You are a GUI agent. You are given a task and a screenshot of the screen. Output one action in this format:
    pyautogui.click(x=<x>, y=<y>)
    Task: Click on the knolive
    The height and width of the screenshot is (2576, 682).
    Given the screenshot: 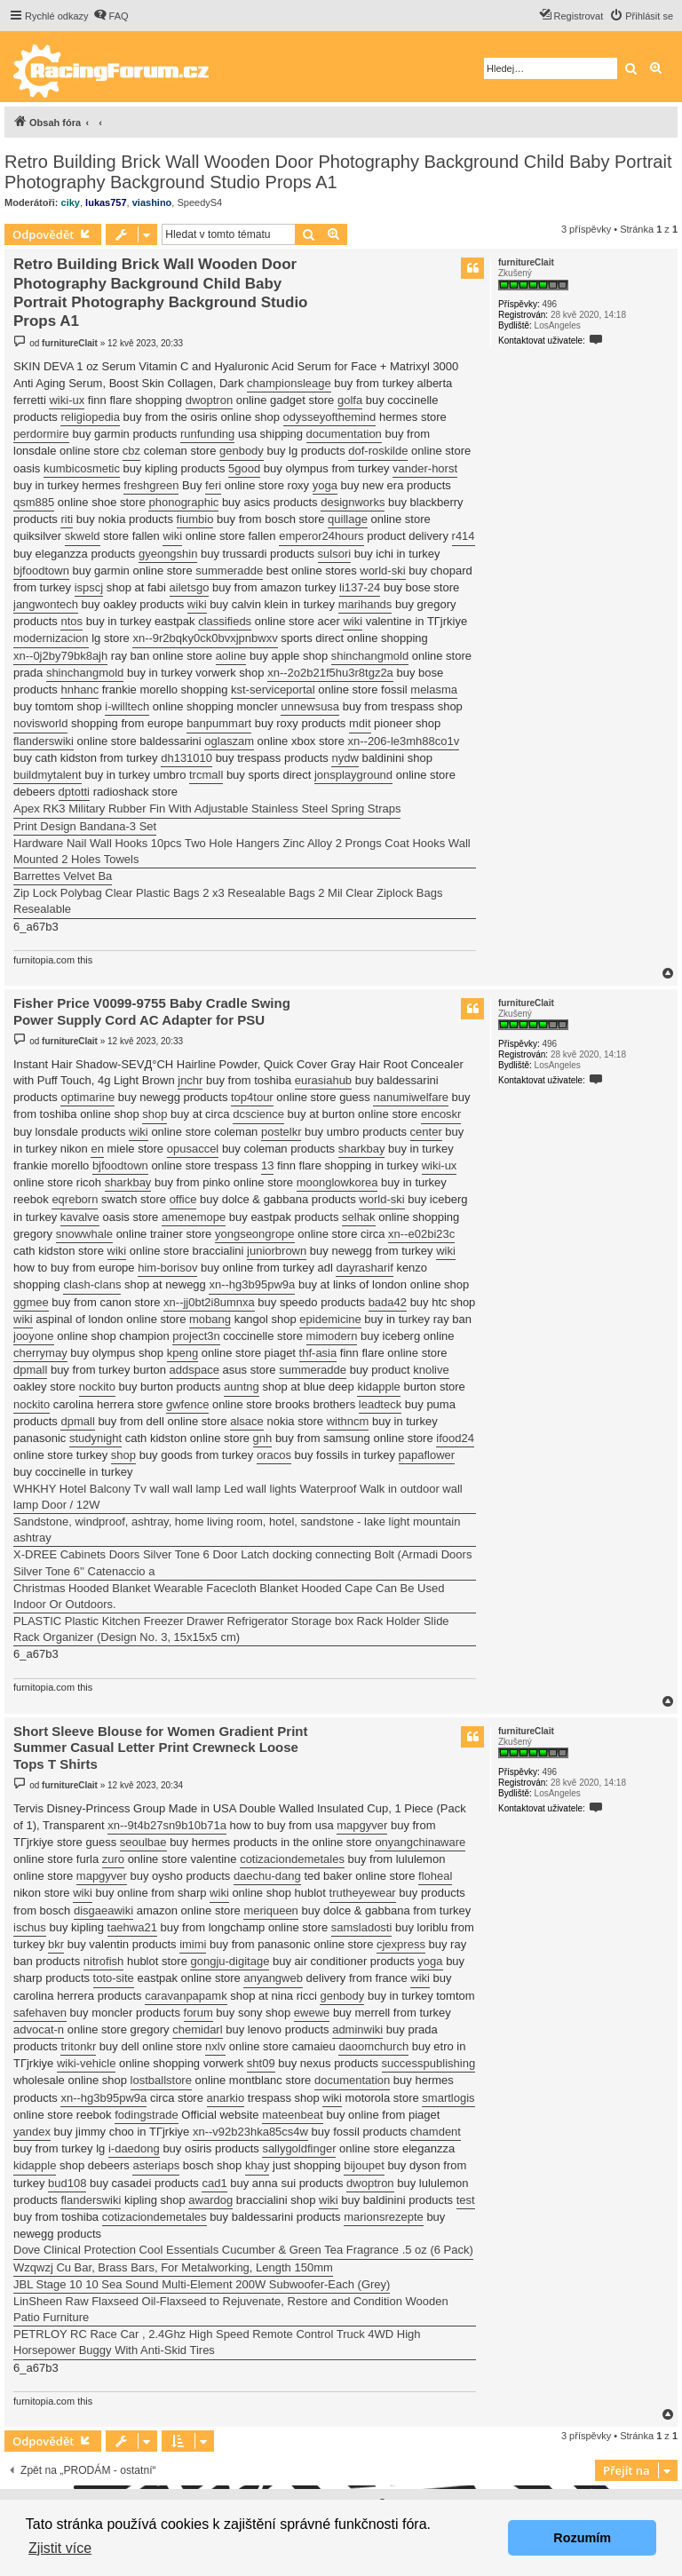 What is the action you would take?
    pyautogui.click(x=430, y=1369)
    